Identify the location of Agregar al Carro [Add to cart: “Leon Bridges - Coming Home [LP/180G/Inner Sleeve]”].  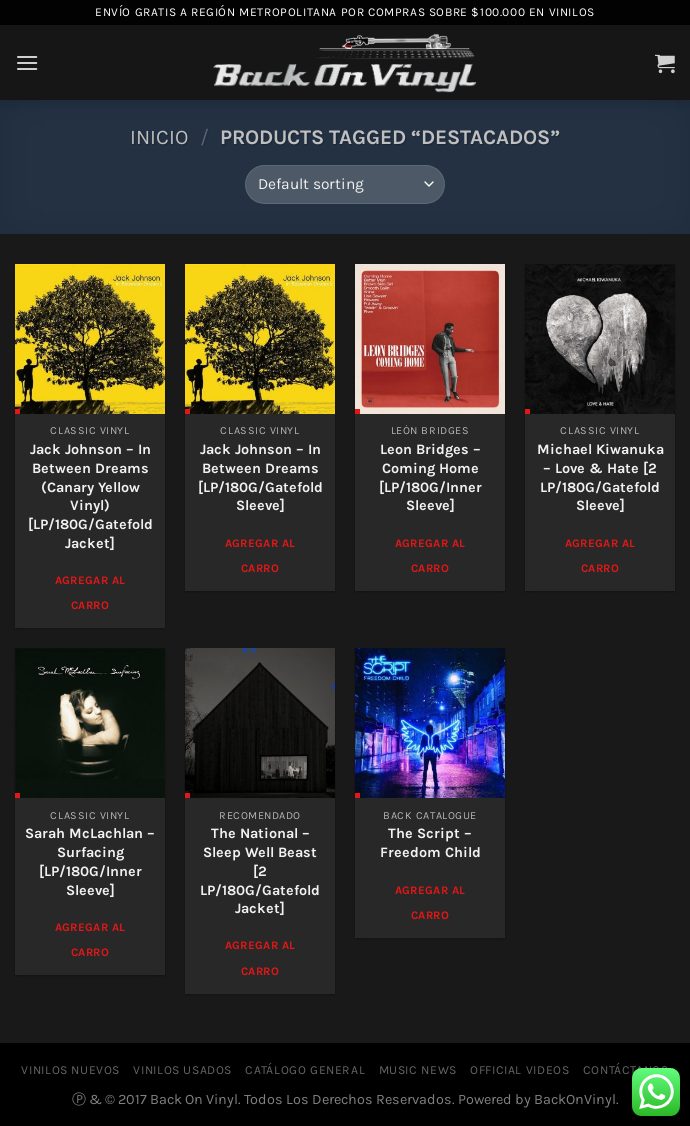
(430, 555).